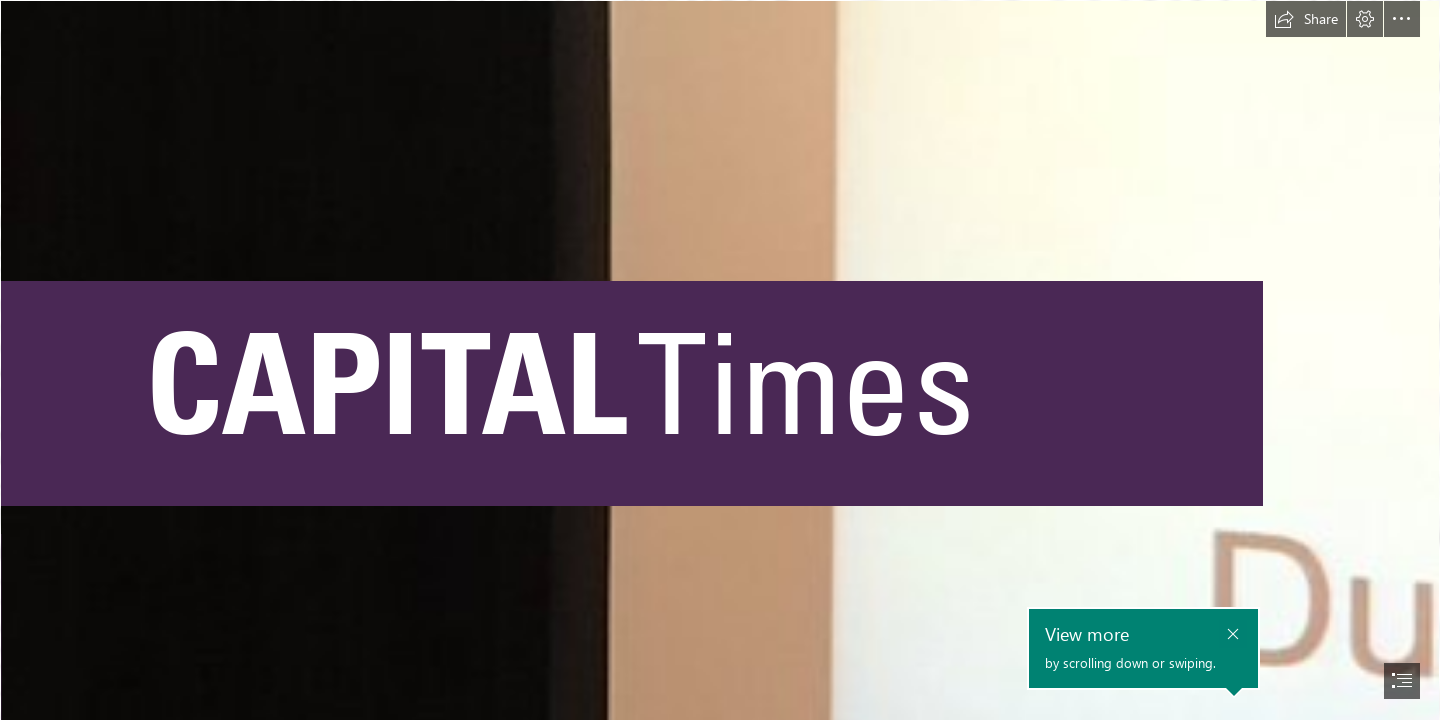 This screenshot has height=720, width=1440. I want to click on [document], so click(720, 360).